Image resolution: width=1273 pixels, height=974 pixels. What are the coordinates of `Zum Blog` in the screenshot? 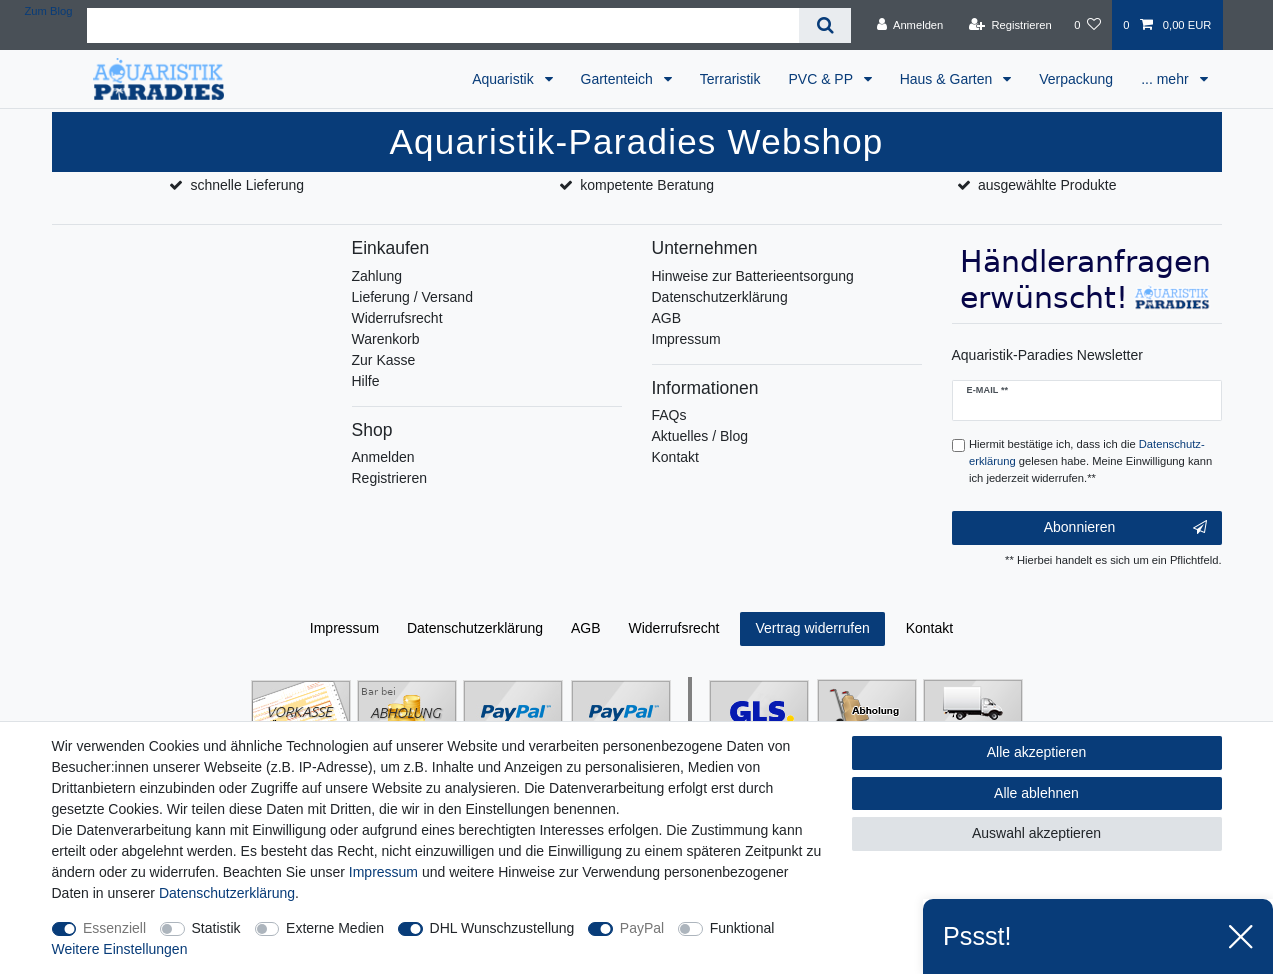 It's located at (49, 11).